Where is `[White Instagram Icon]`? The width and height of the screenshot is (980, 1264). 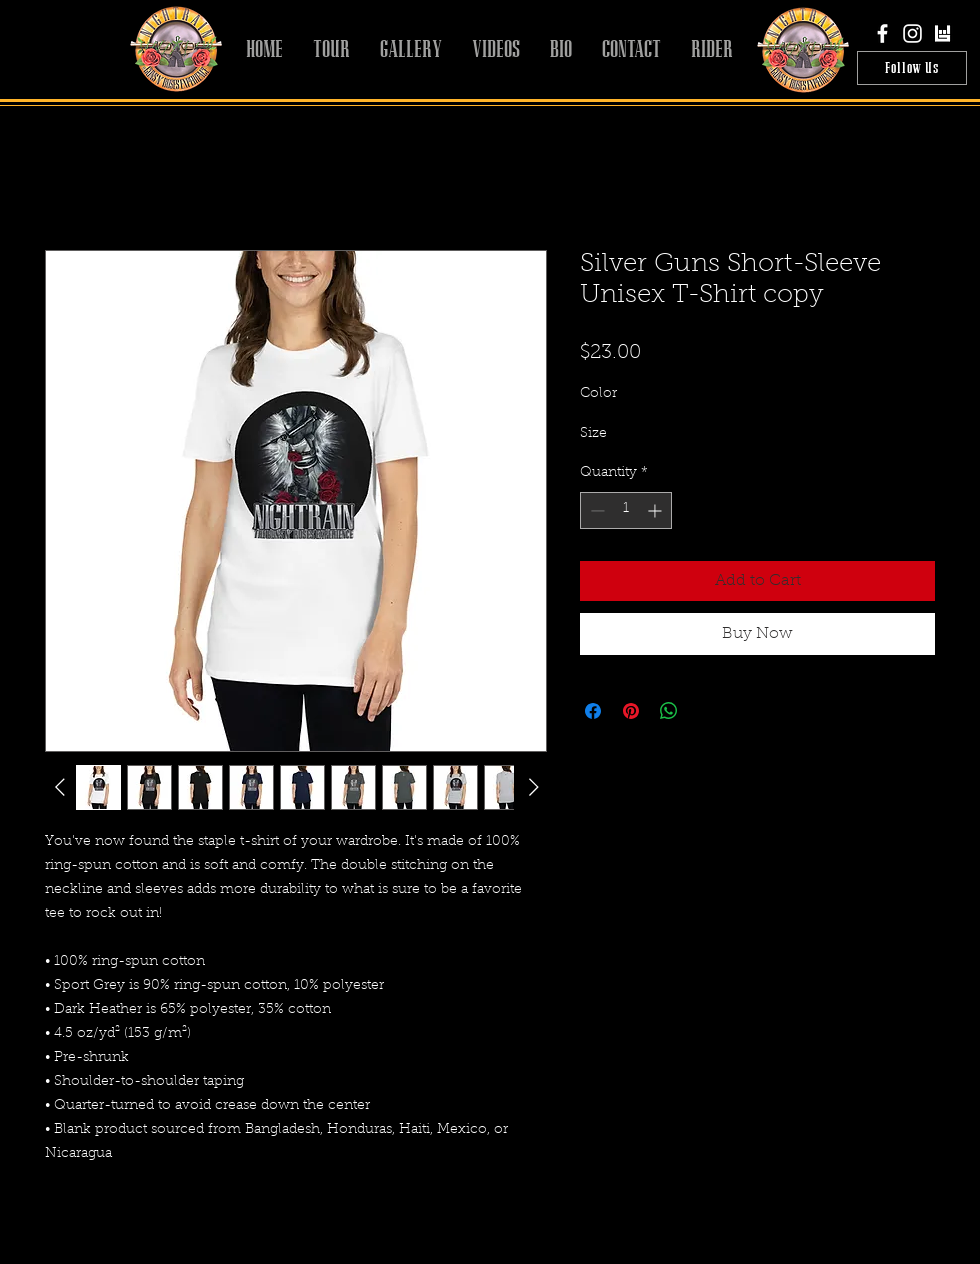
[White Instagram Icon] is located at coordinates (912, 33).